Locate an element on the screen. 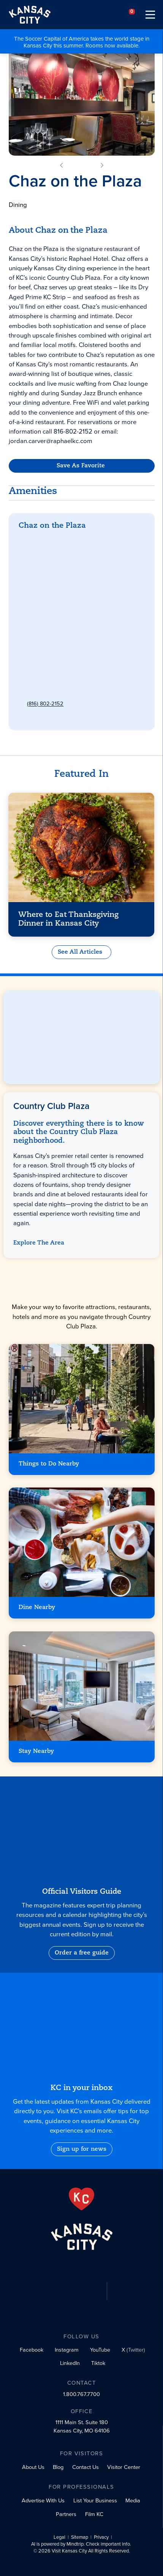 The height and width of the screenshot is (2576, 163). [Your favorites] is located at coordinates (132, 15).